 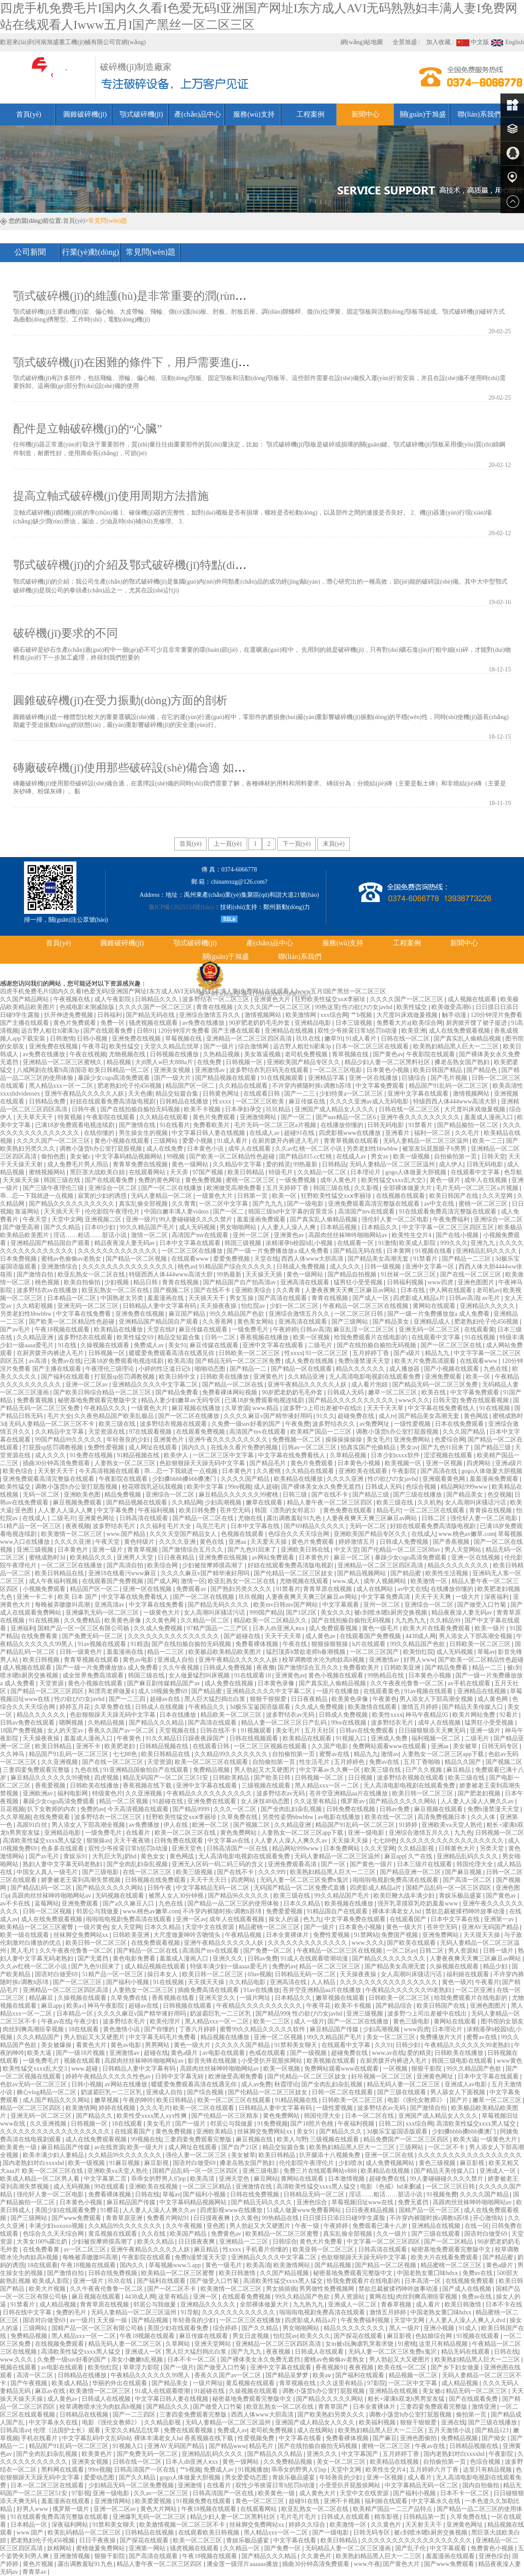 What do you see at coordinates (209, 1990) in the screenshot?
I see `插曲免费高清在线观看` at bounding box center [209, 1990].